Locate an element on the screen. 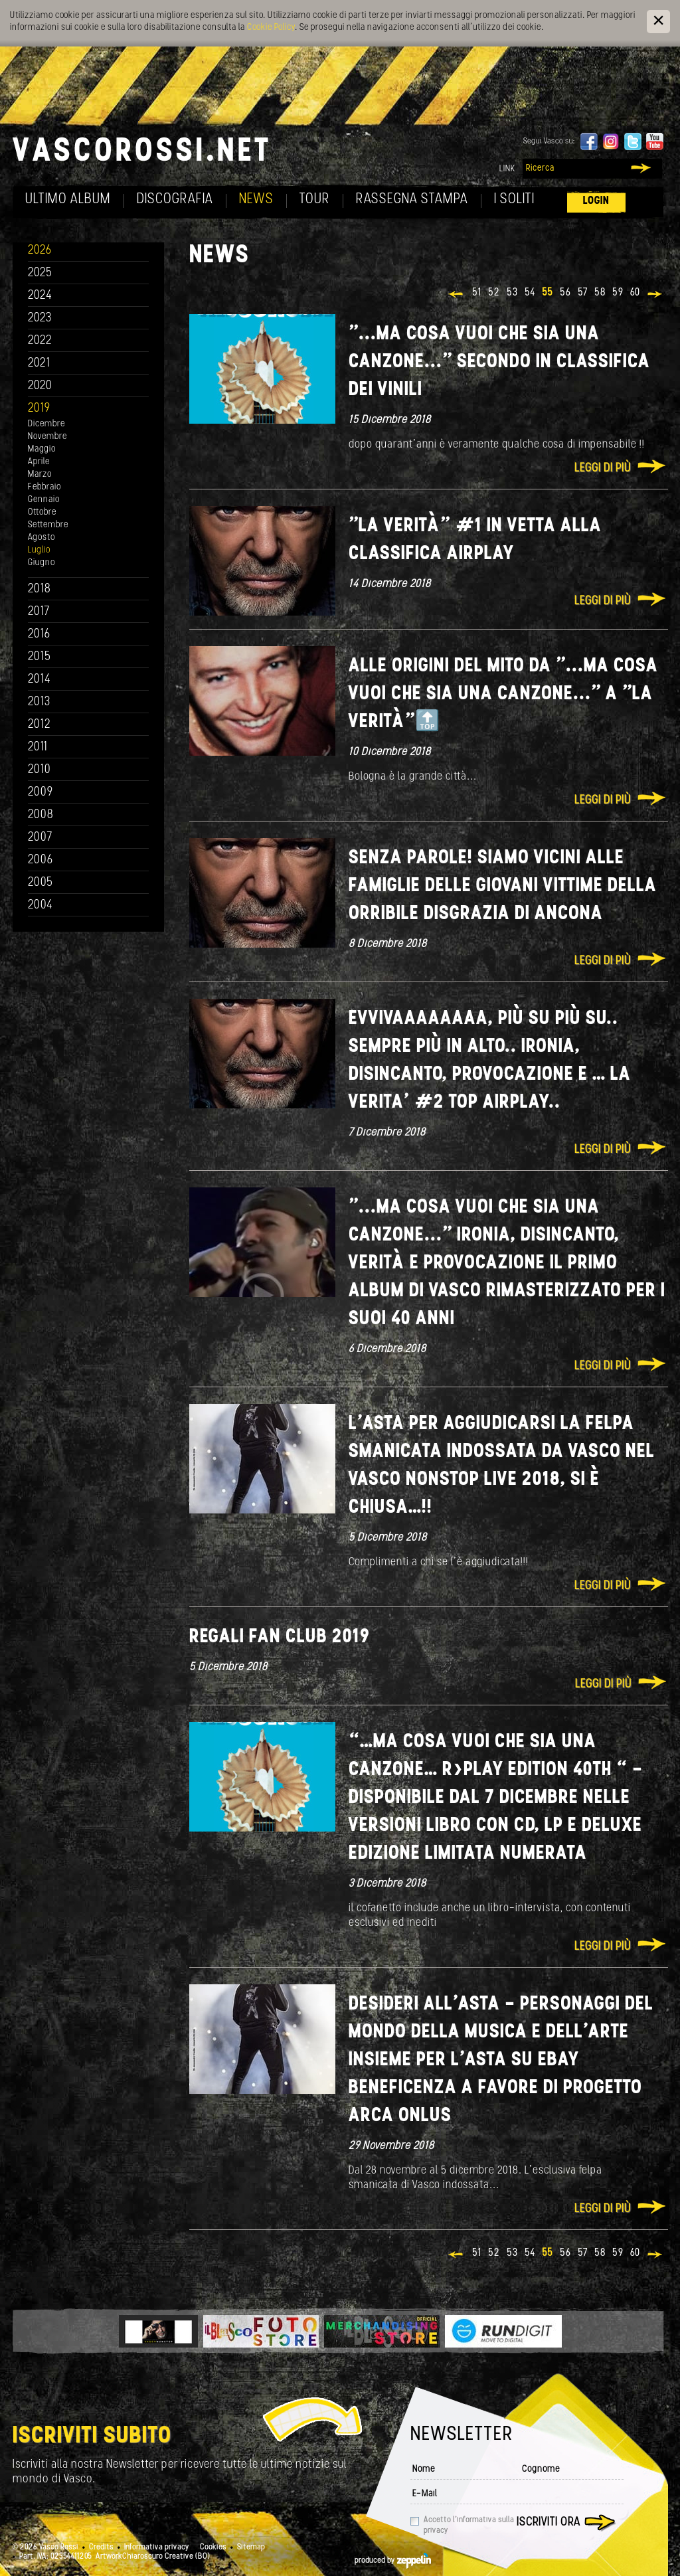  51 is located at coordinates (476, 293).